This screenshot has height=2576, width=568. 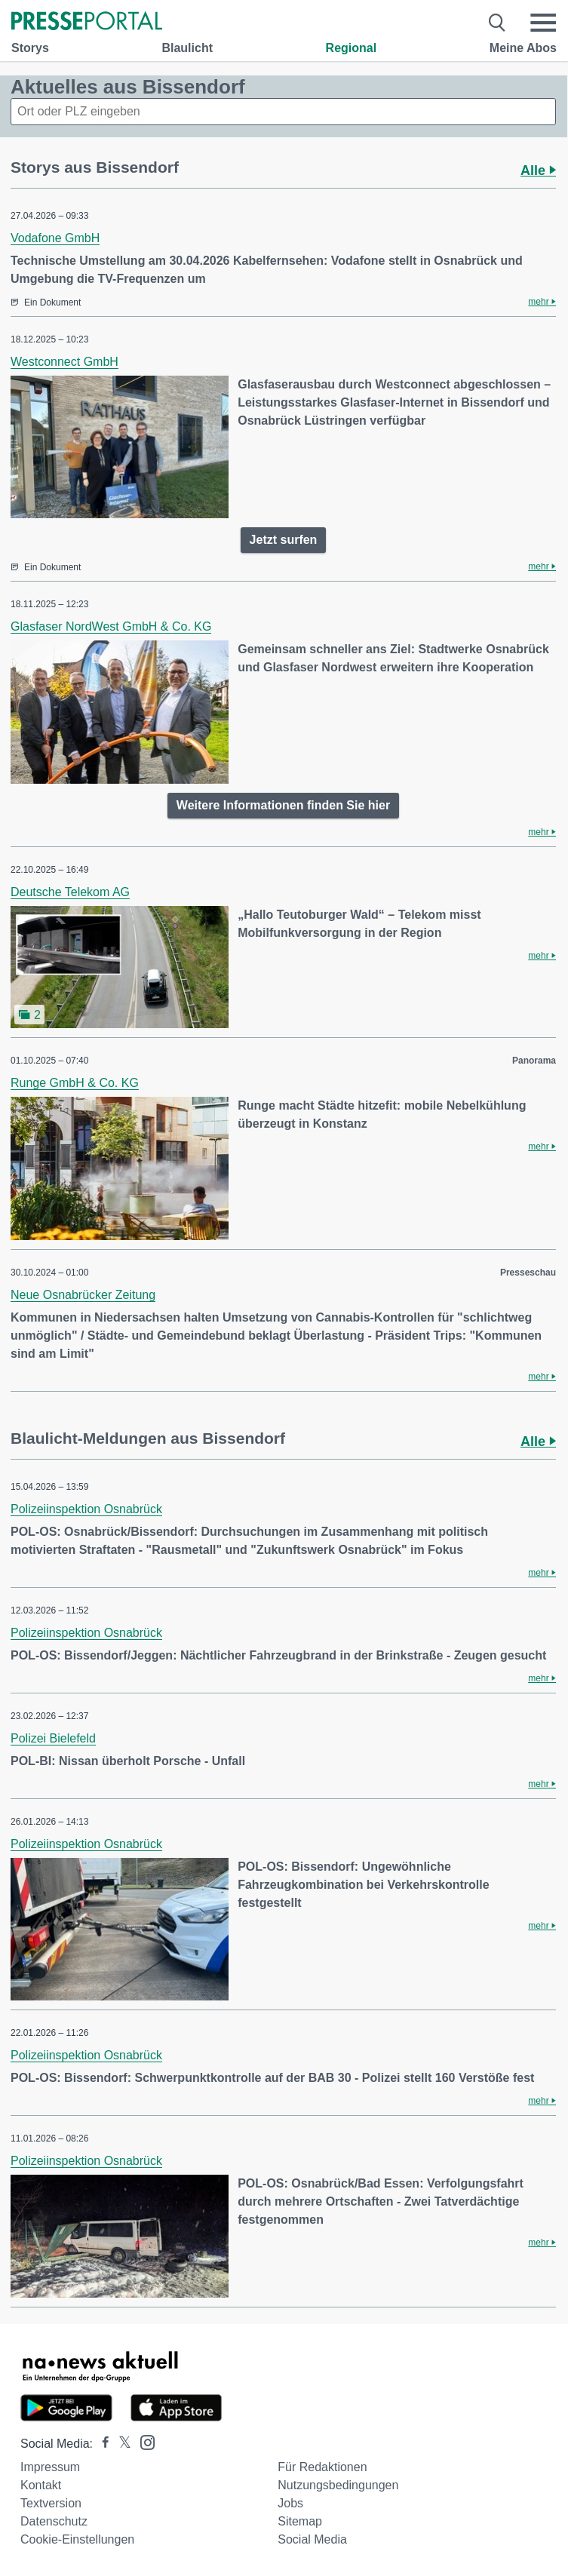 I want to click on Regional, so click(x=351, y=47).